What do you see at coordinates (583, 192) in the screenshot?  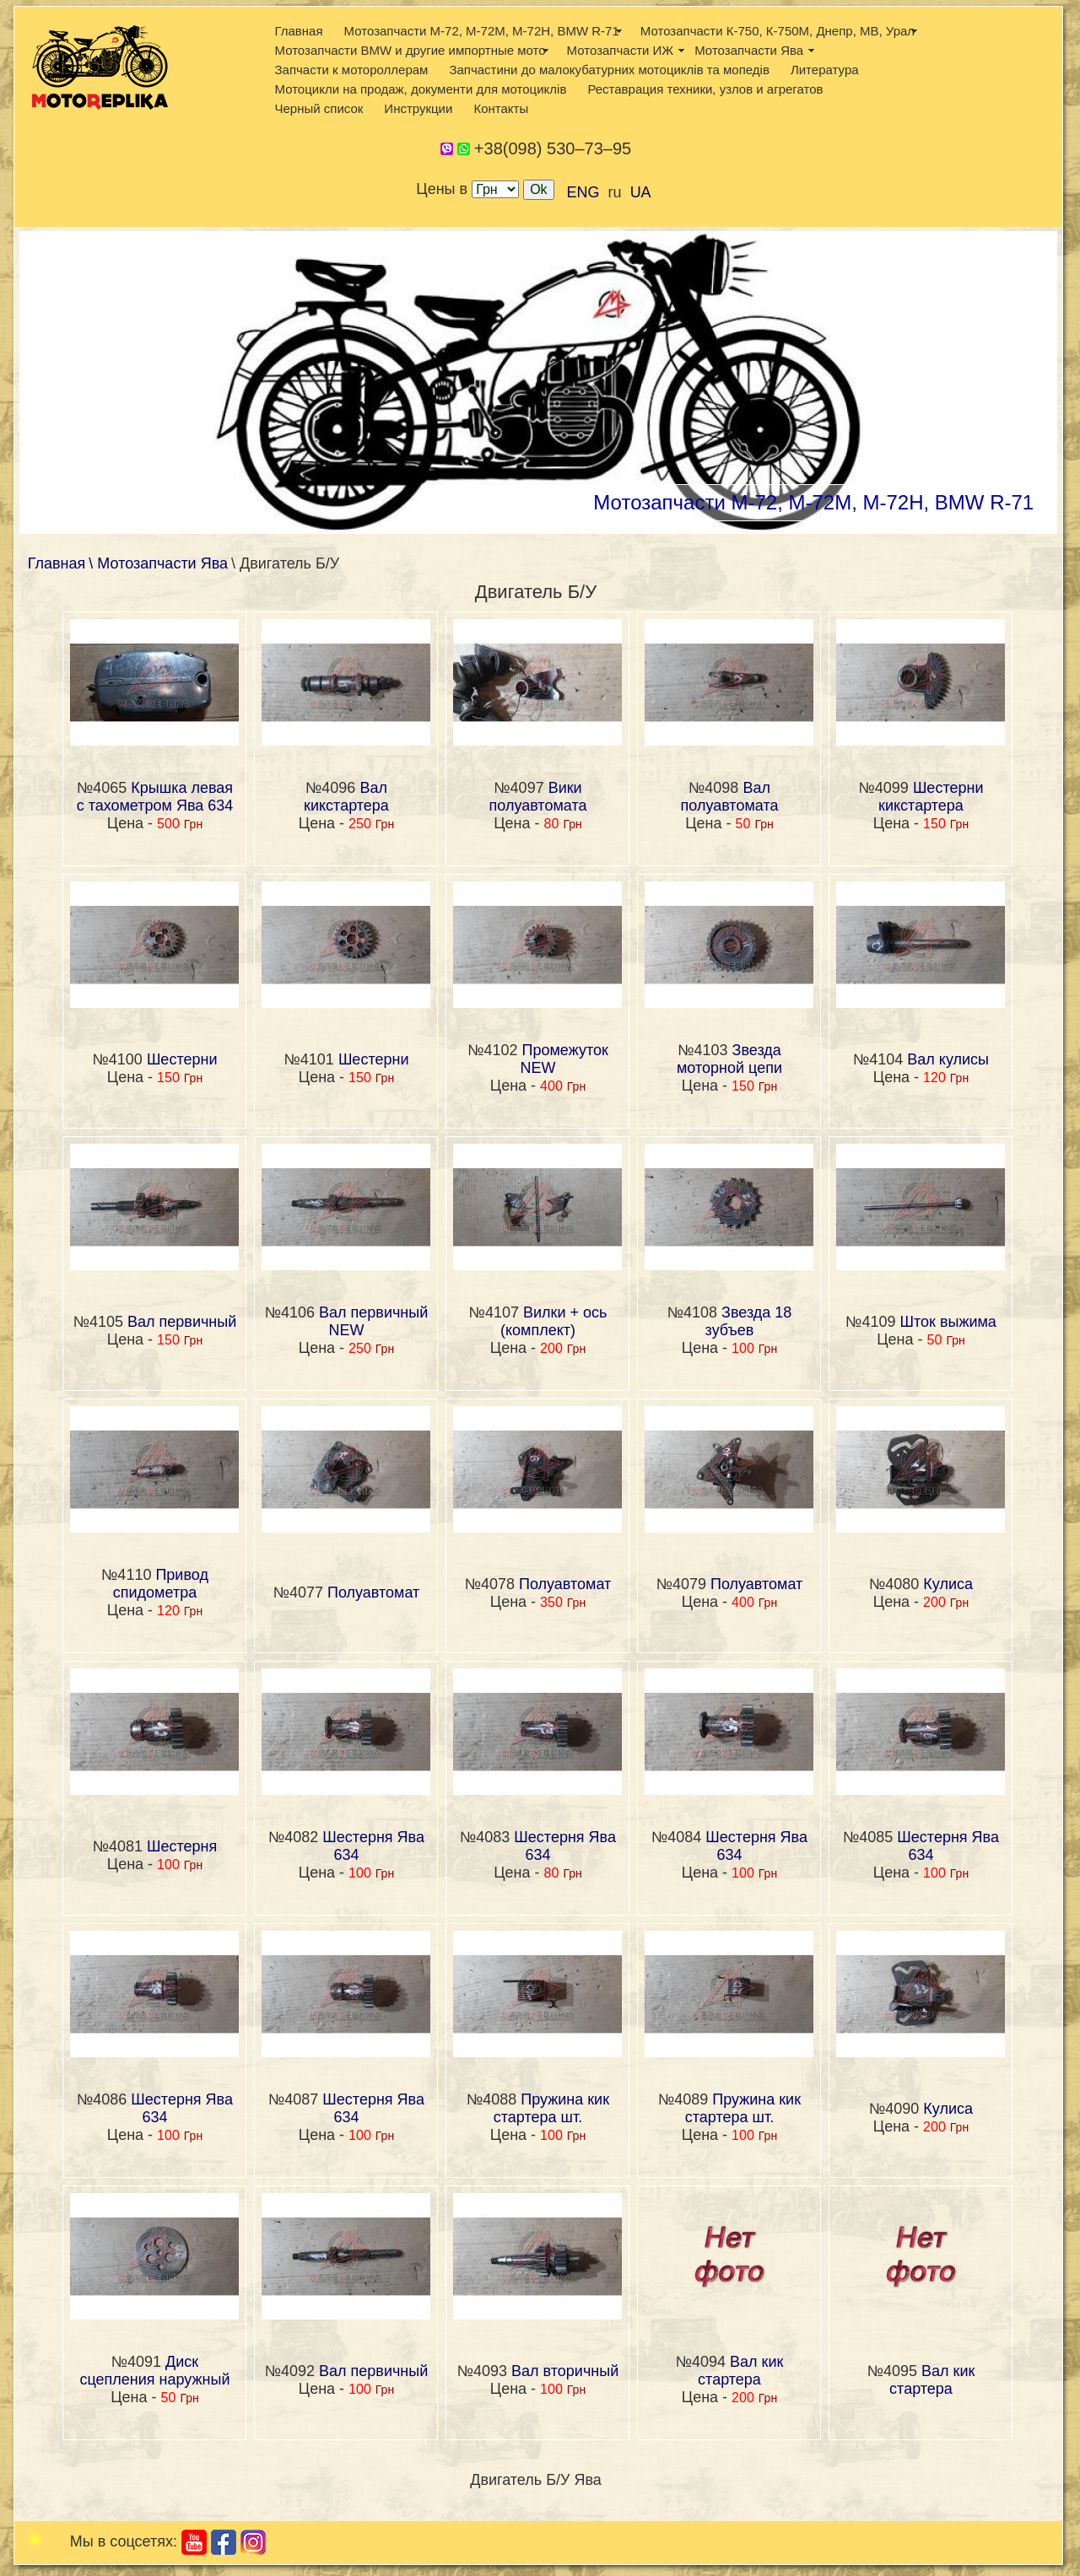 I see `ENG` at bounding box center [583, 192].